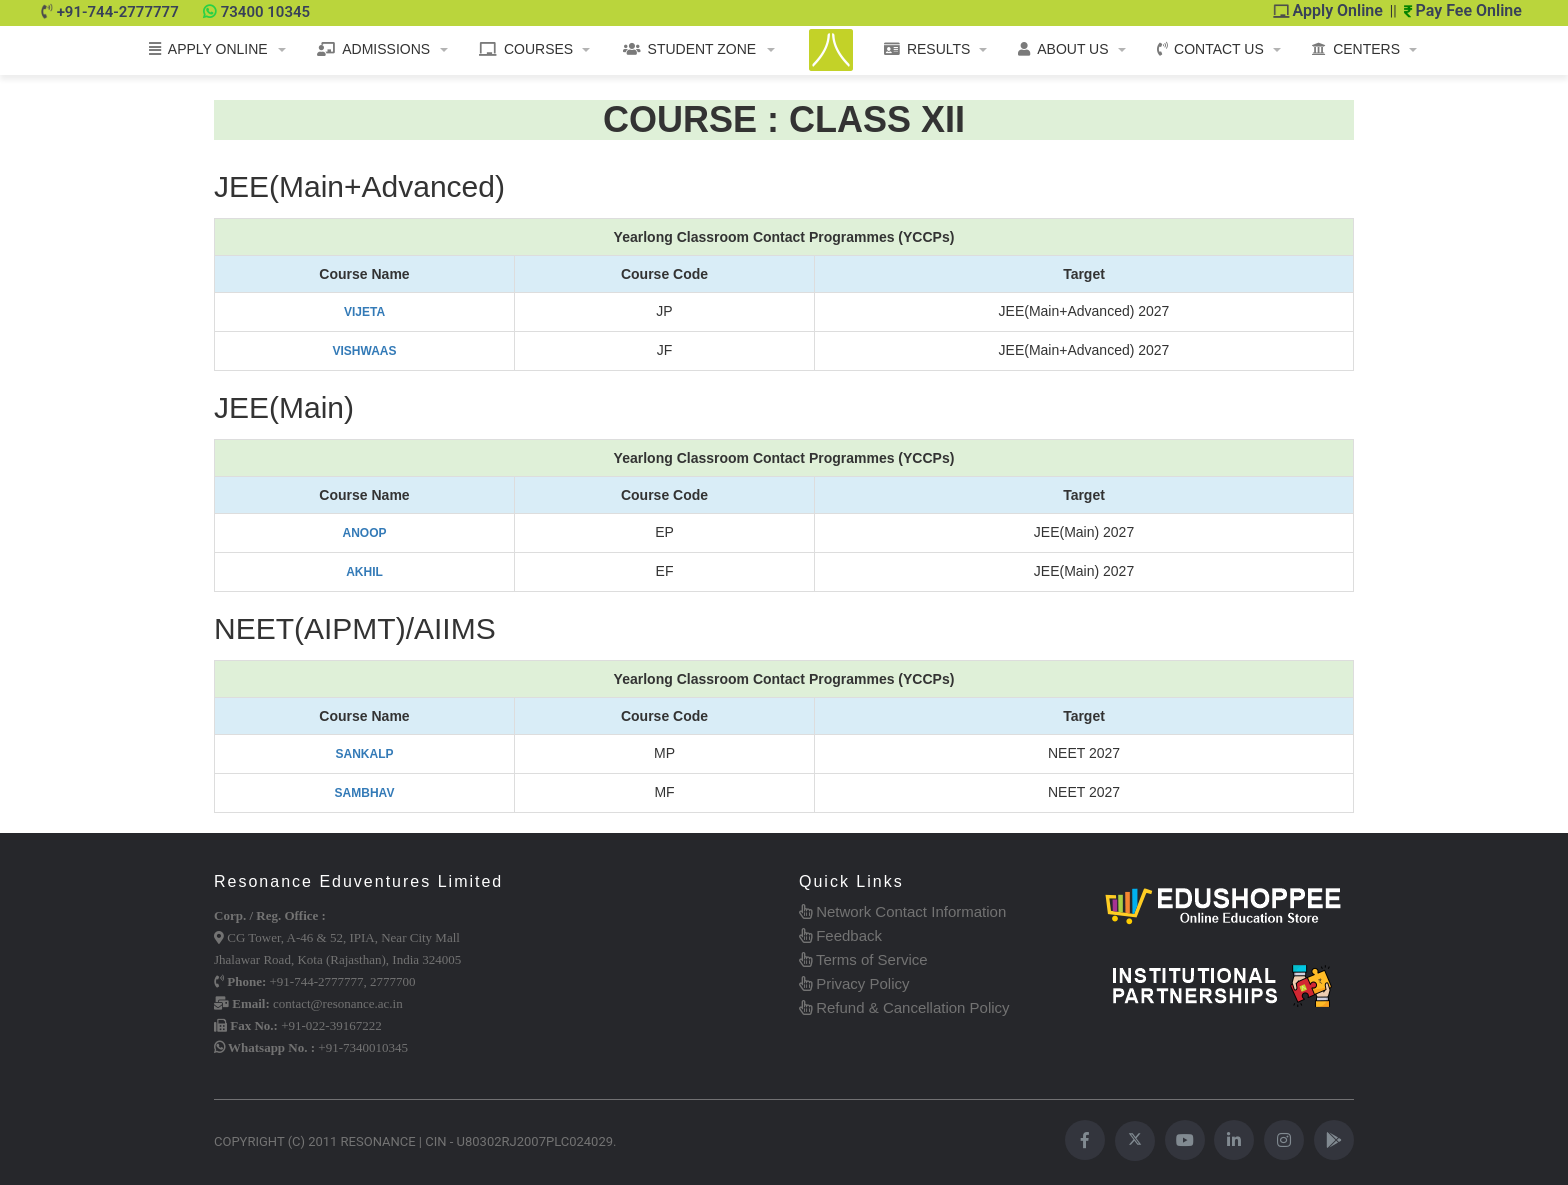 The height and width of the screenshot is (1185, 1568). Describe the element at coordinates (265, 12) in the screenshot. I see `73400 10345` at that location.